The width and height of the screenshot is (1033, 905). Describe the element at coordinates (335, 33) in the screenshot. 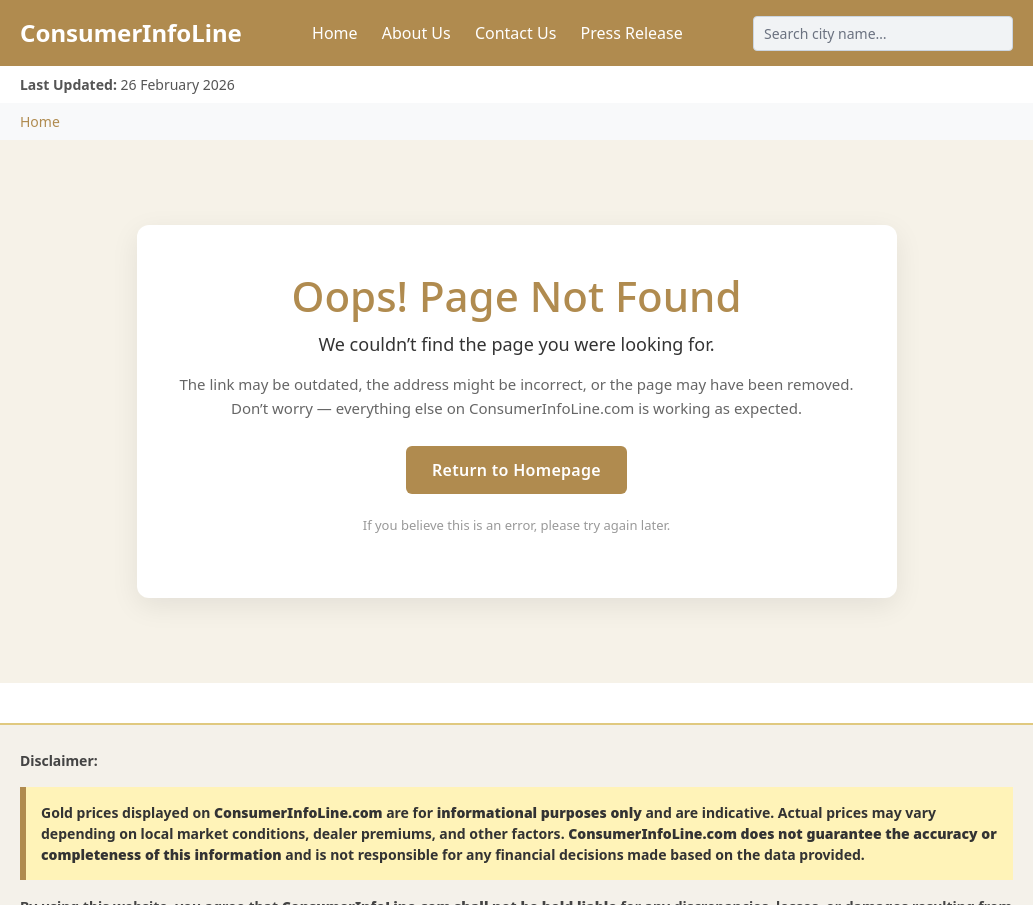

I see `Home` at that location.